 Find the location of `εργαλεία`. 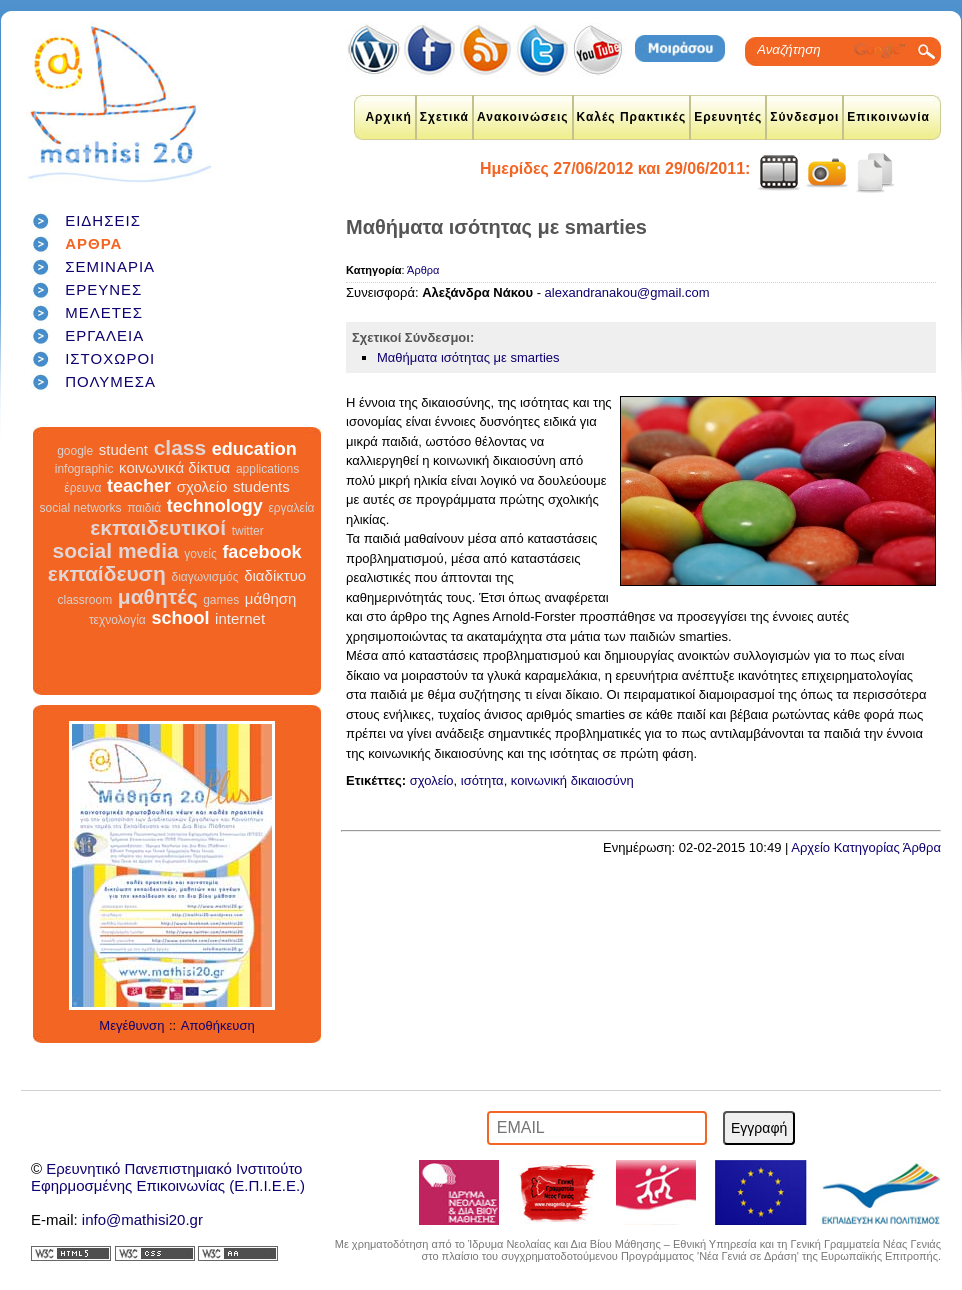

εργαλεία is located at coordinates (291, 508).